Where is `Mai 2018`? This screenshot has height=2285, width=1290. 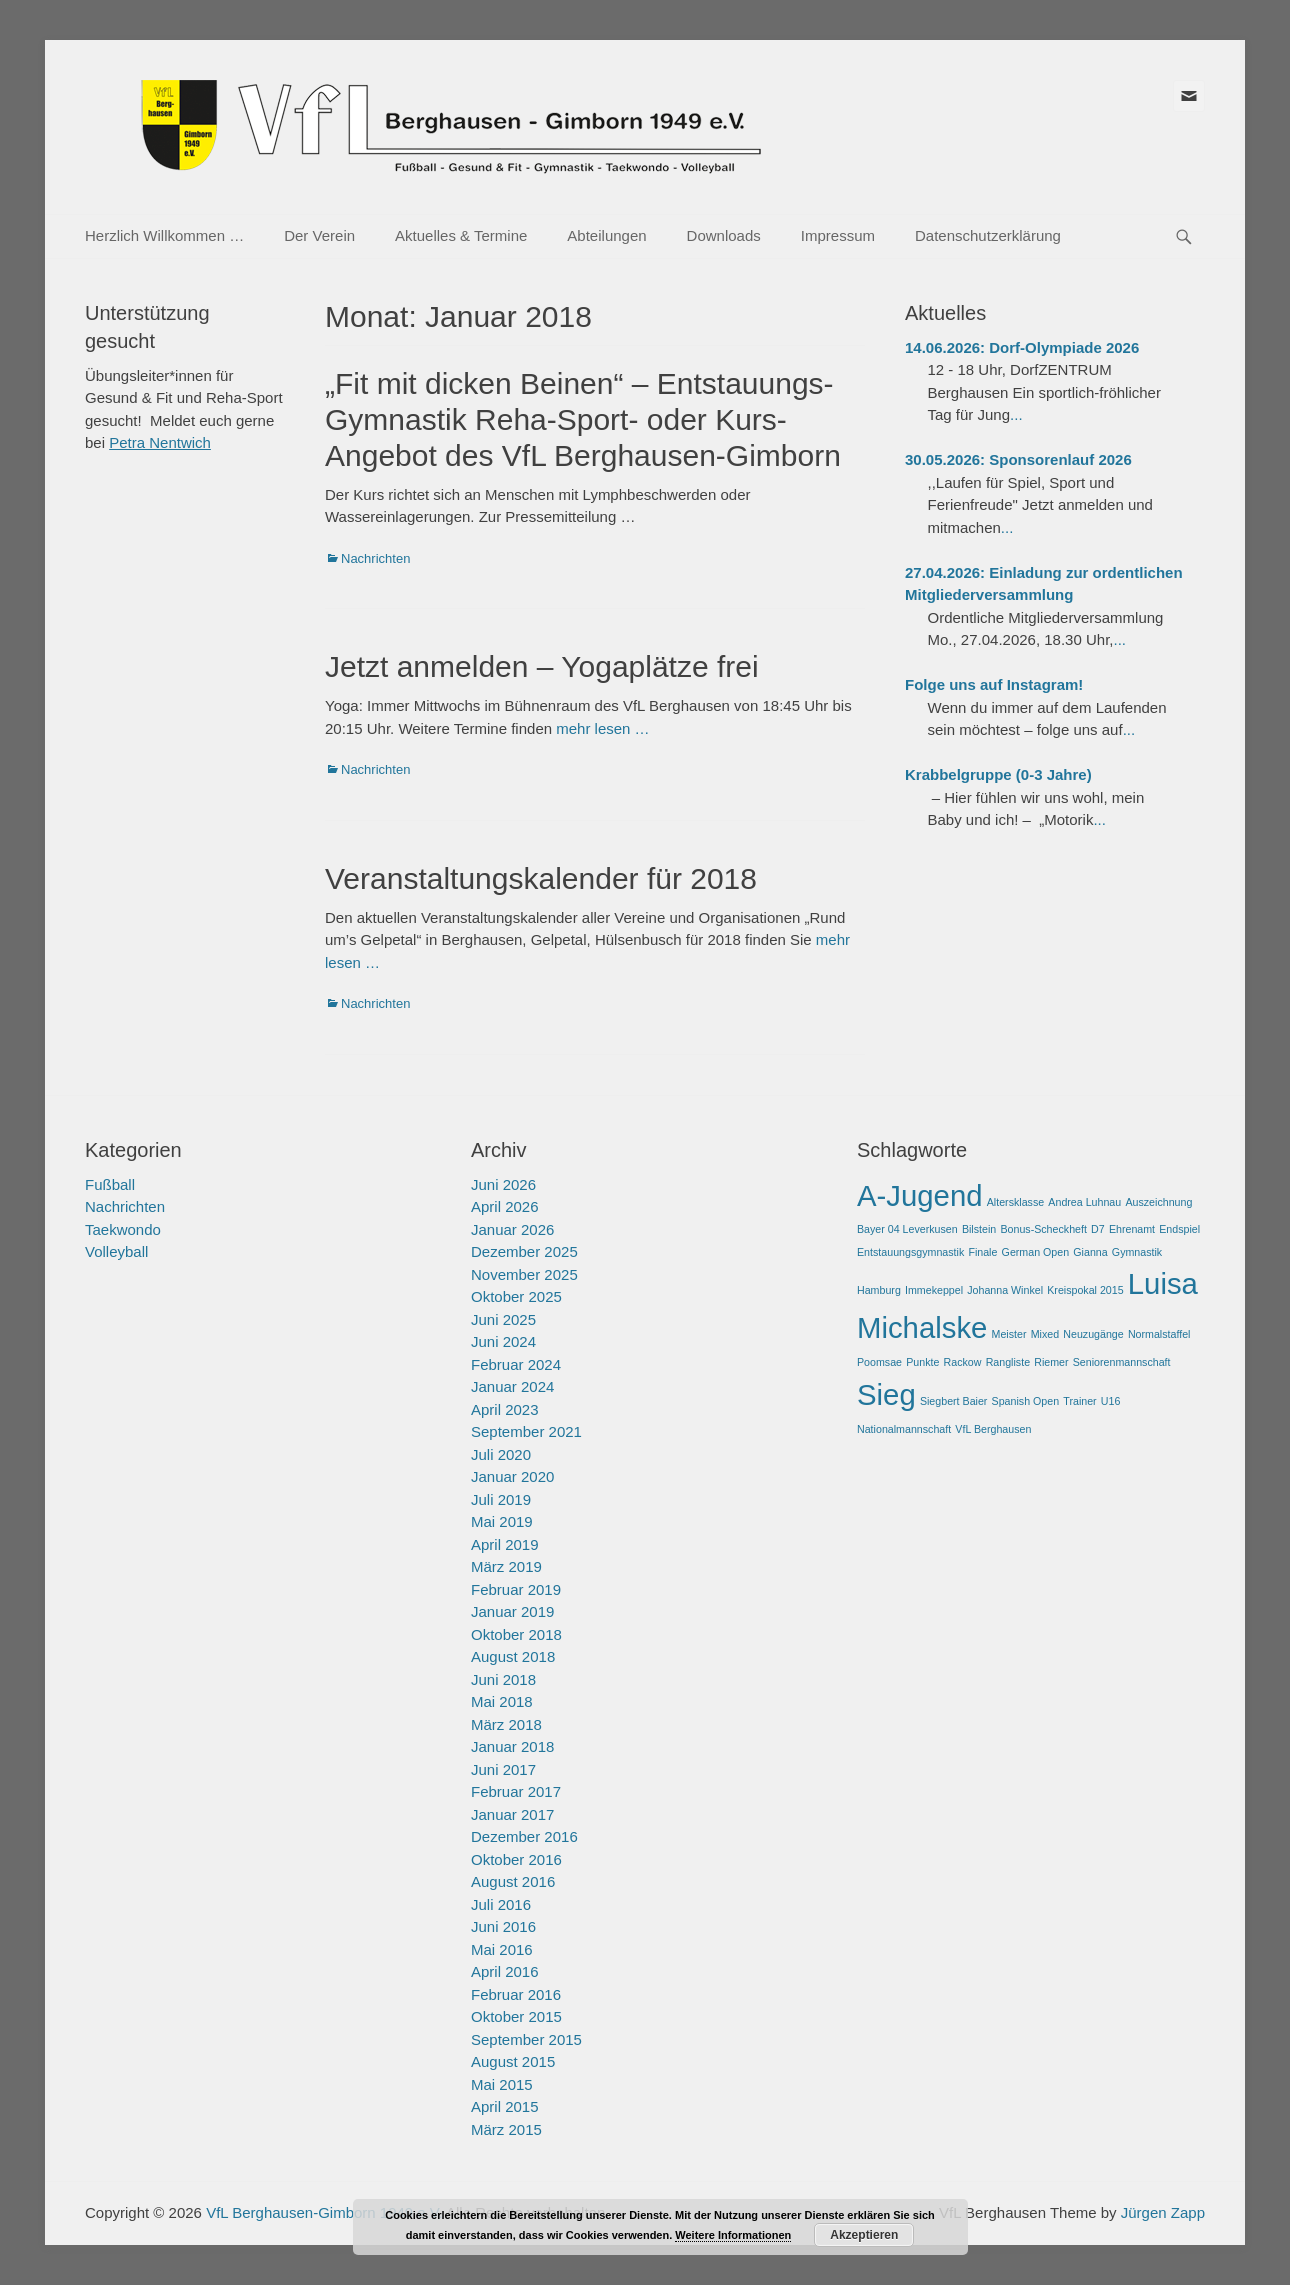
Mai 2018 is located at coordinates (502, 1701).